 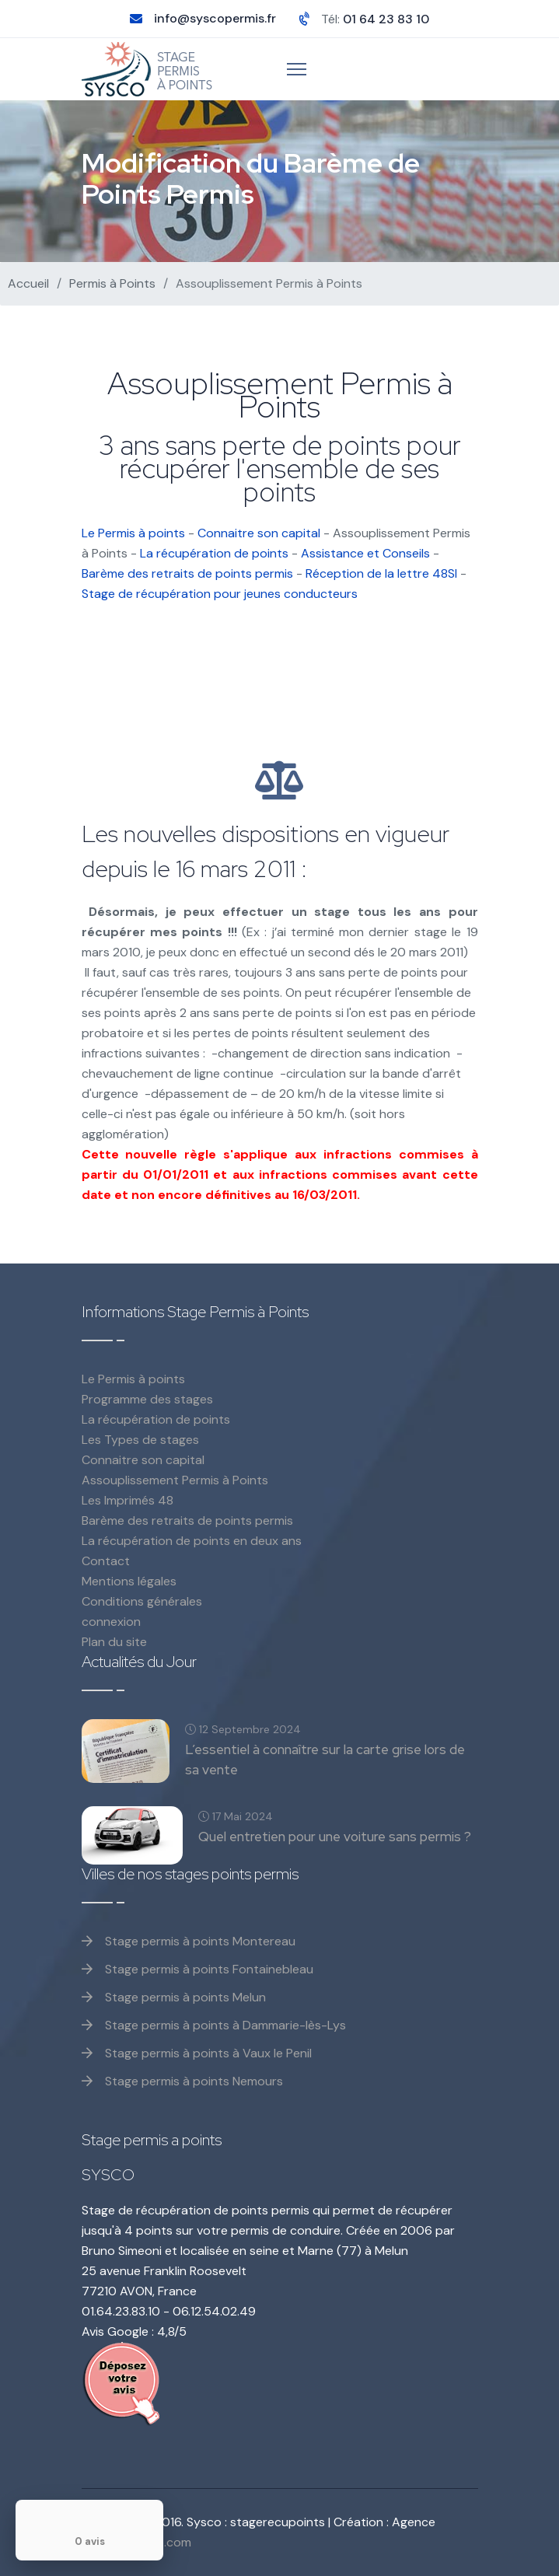 What do you see at coordinates (182, 2081) in the screenshot?
I see `Stage permis à points Nemours` at bounding box center [182, 2081].